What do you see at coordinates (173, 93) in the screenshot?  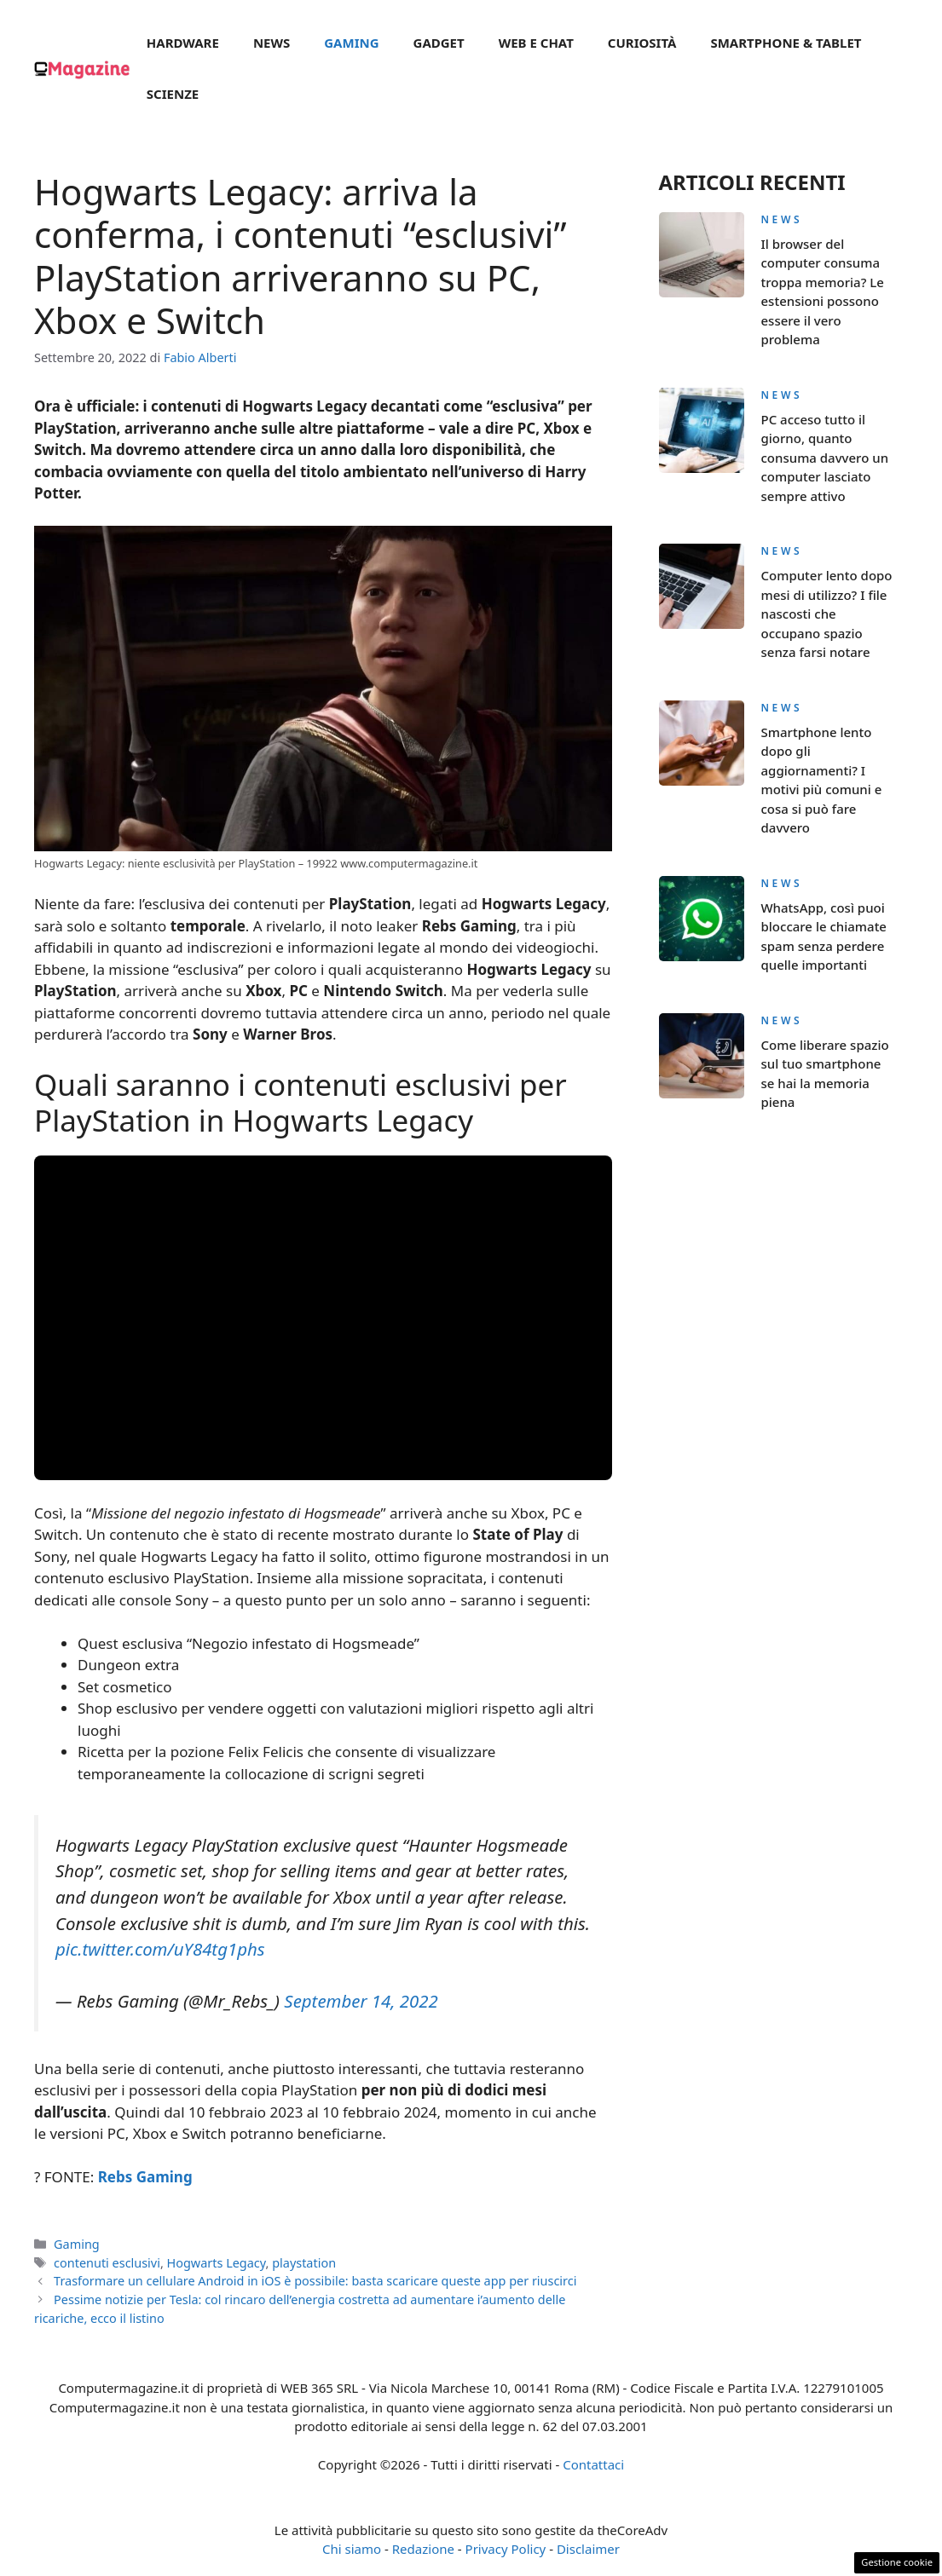 I see `Scienze` at bounding box center [173, 93].